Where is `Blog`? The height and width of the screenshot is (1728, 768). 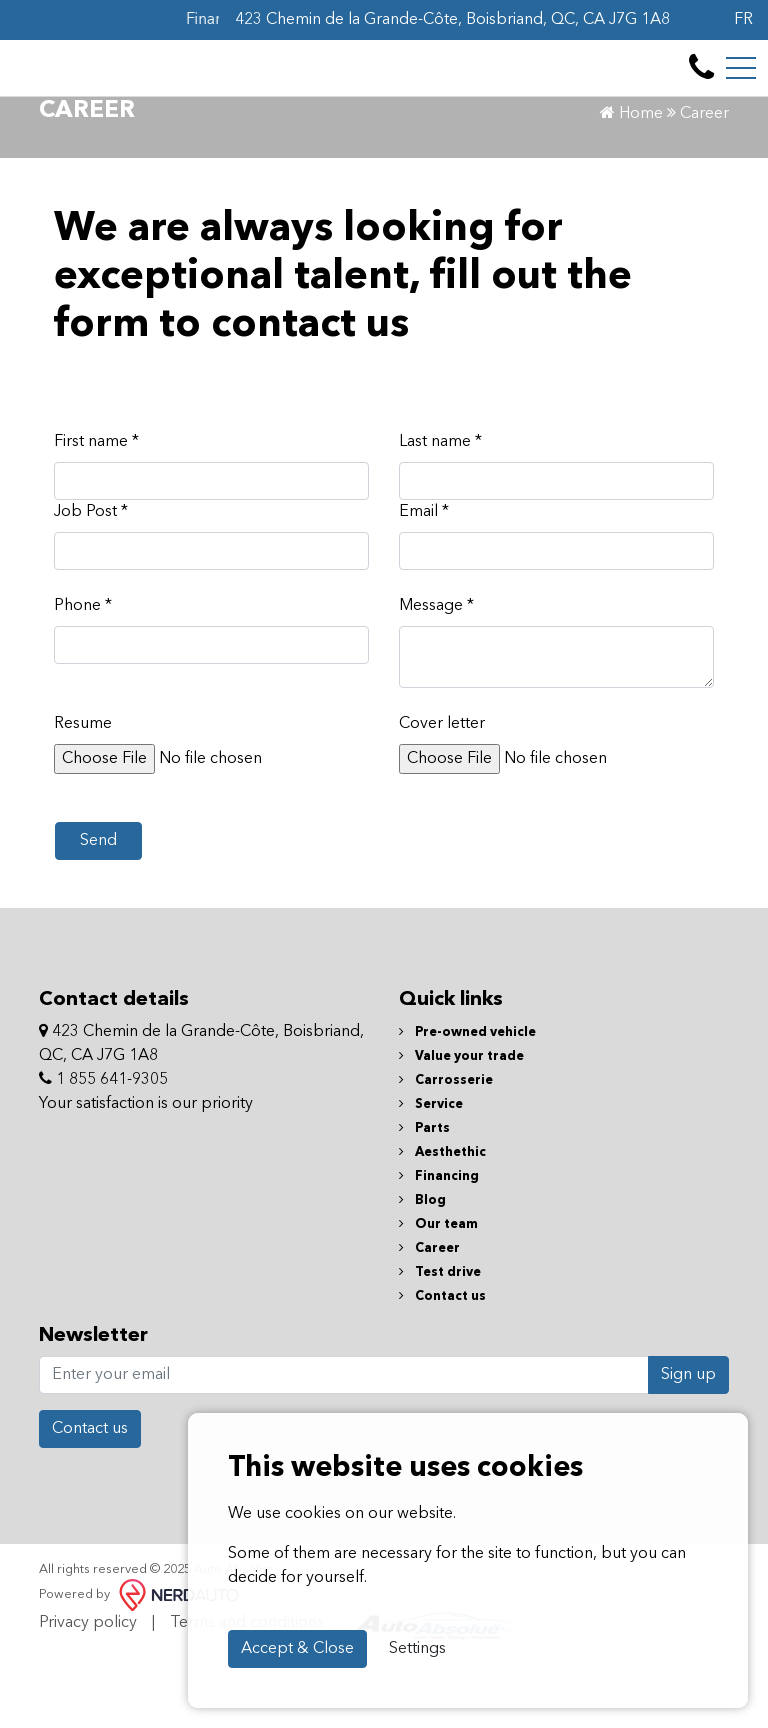 Blog is located at coordinates (422, 1271).